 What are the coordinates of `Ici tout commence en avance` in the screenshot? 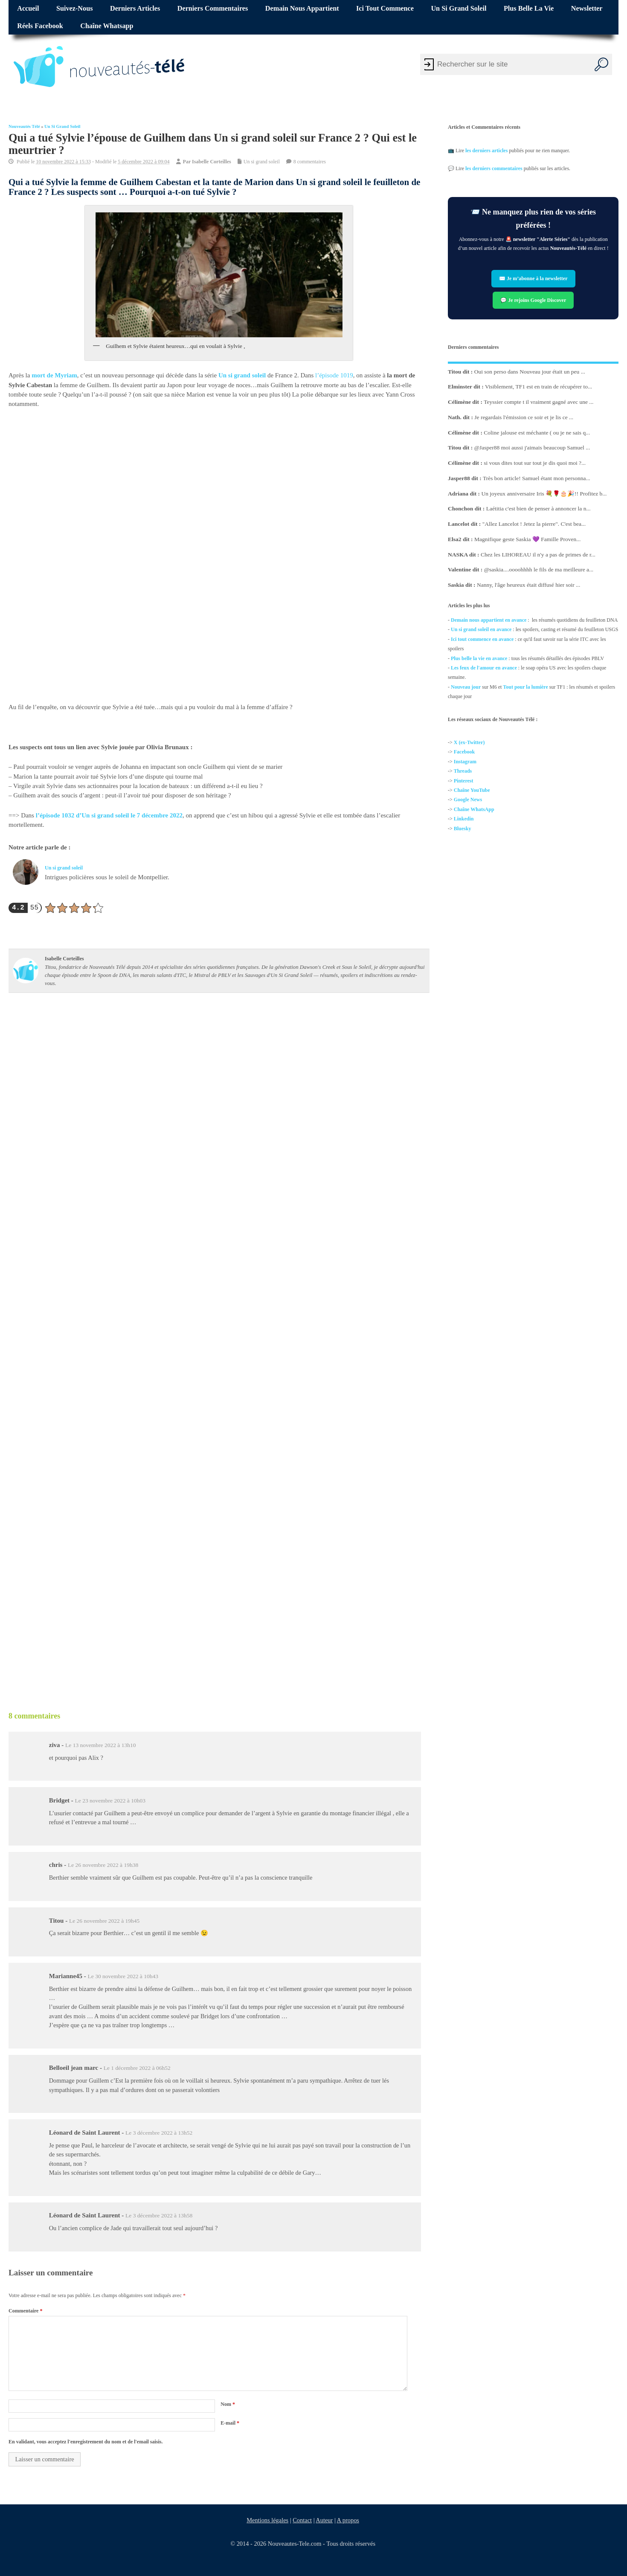 It's located at (482, 639).